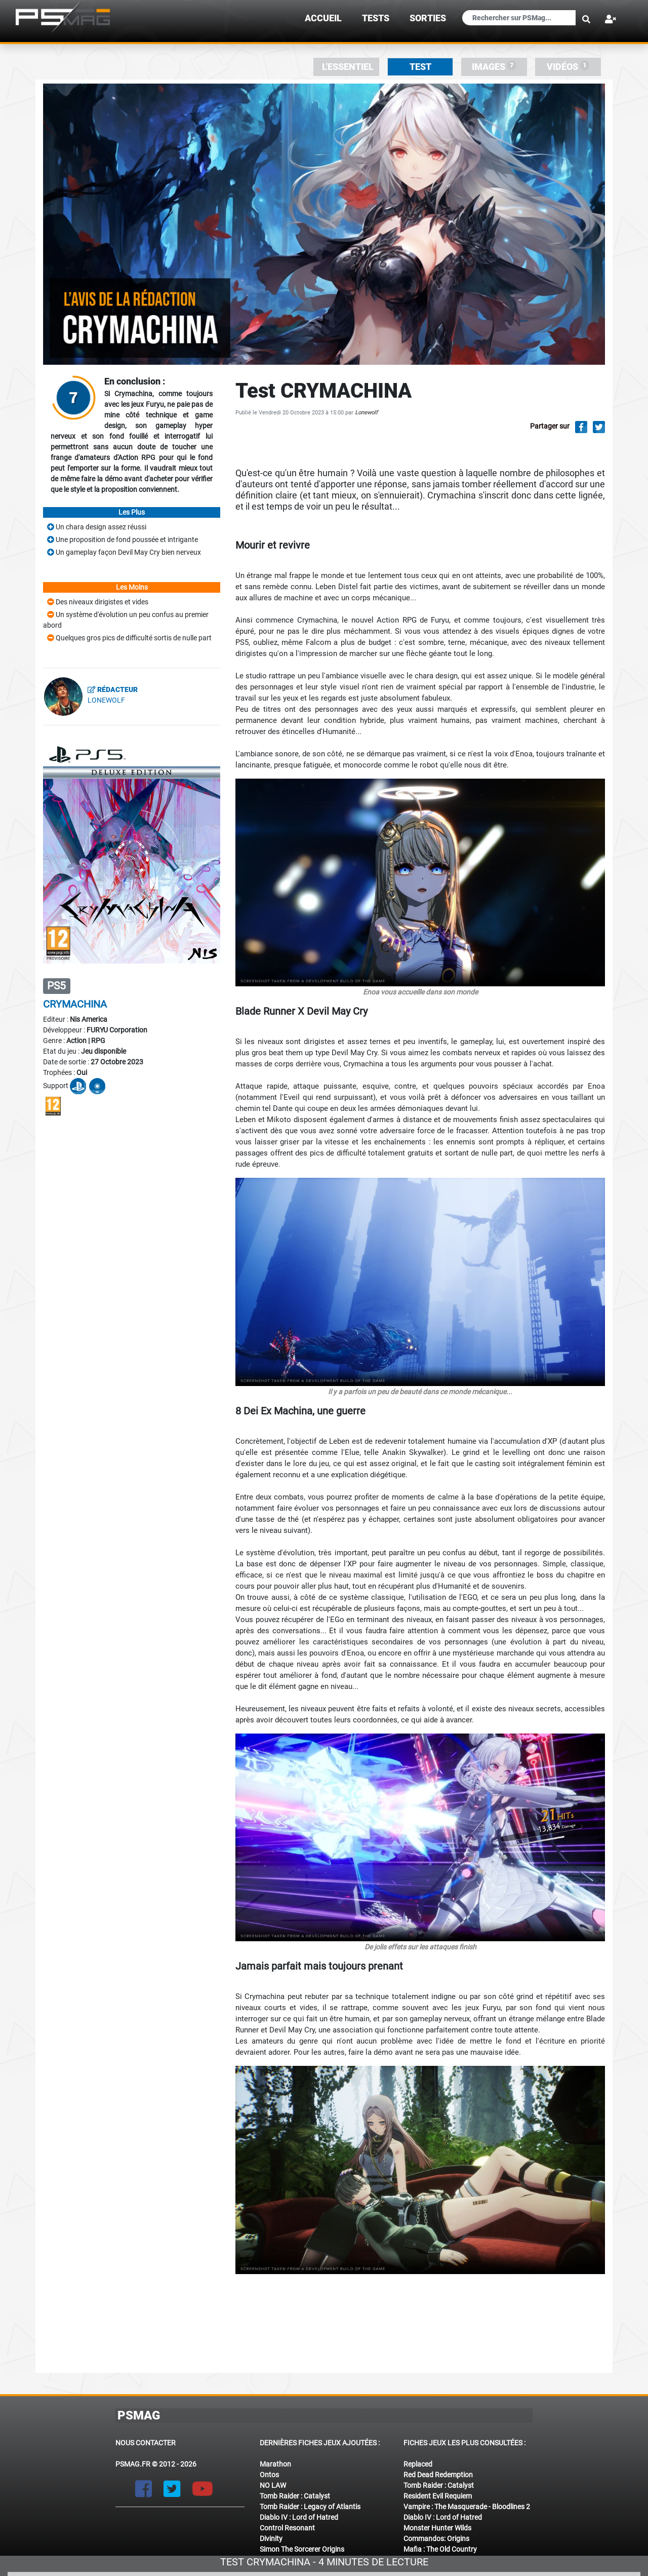  What do you see at coordinates (310, 2507) in the screenshot?
I see `Tomb Raider : Legacy of Atlantis` at bounding box center [310, 2507].